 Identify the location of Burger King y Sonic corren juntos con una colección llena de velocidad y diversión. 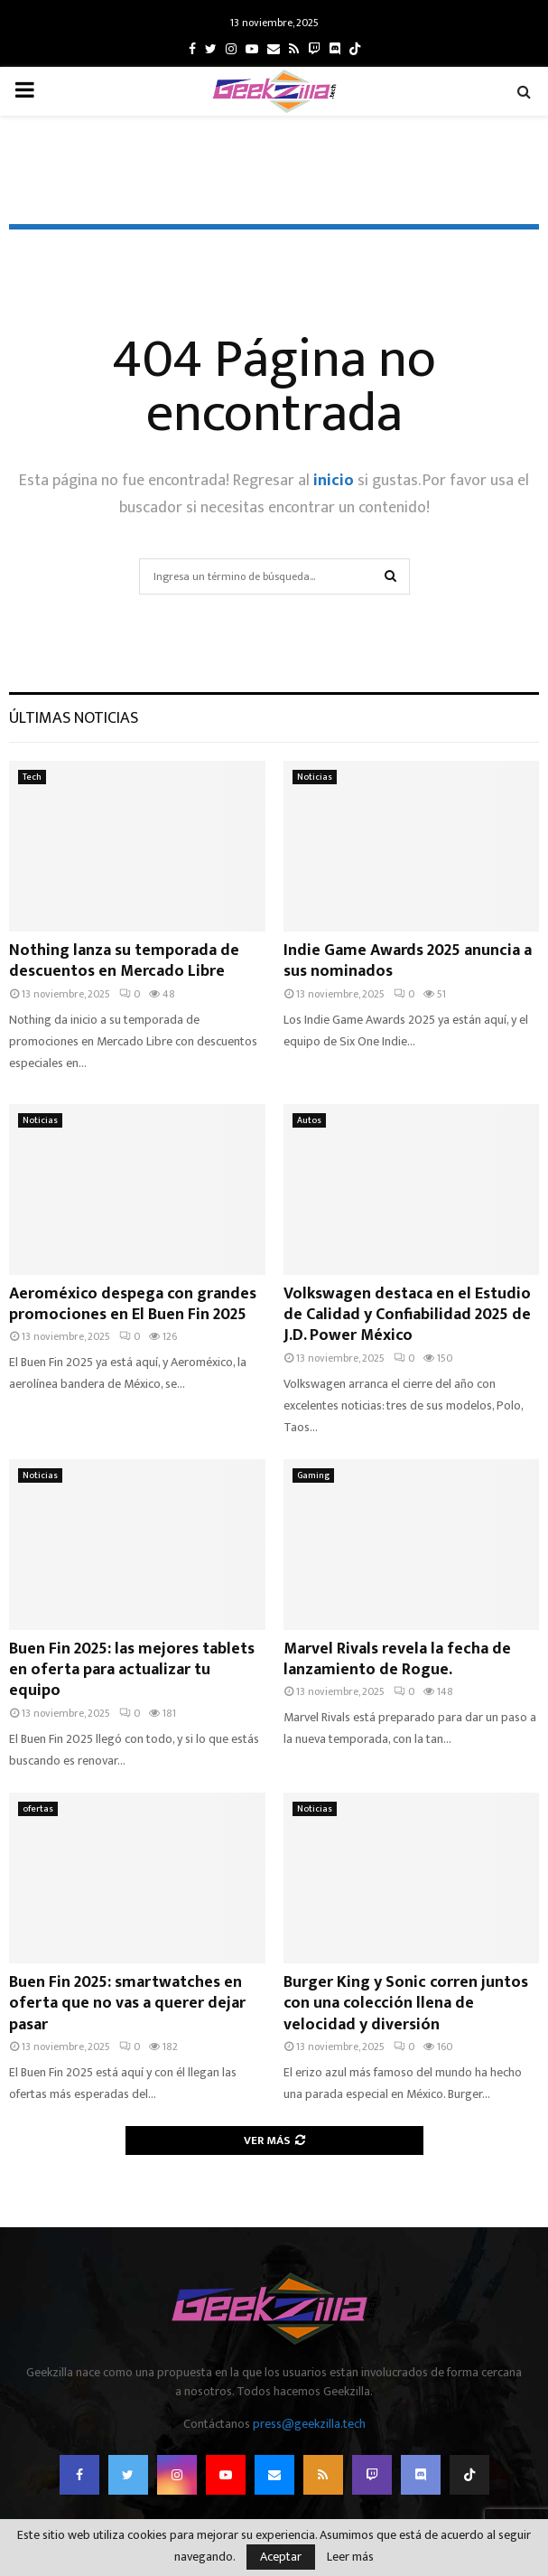
(405, 2003).